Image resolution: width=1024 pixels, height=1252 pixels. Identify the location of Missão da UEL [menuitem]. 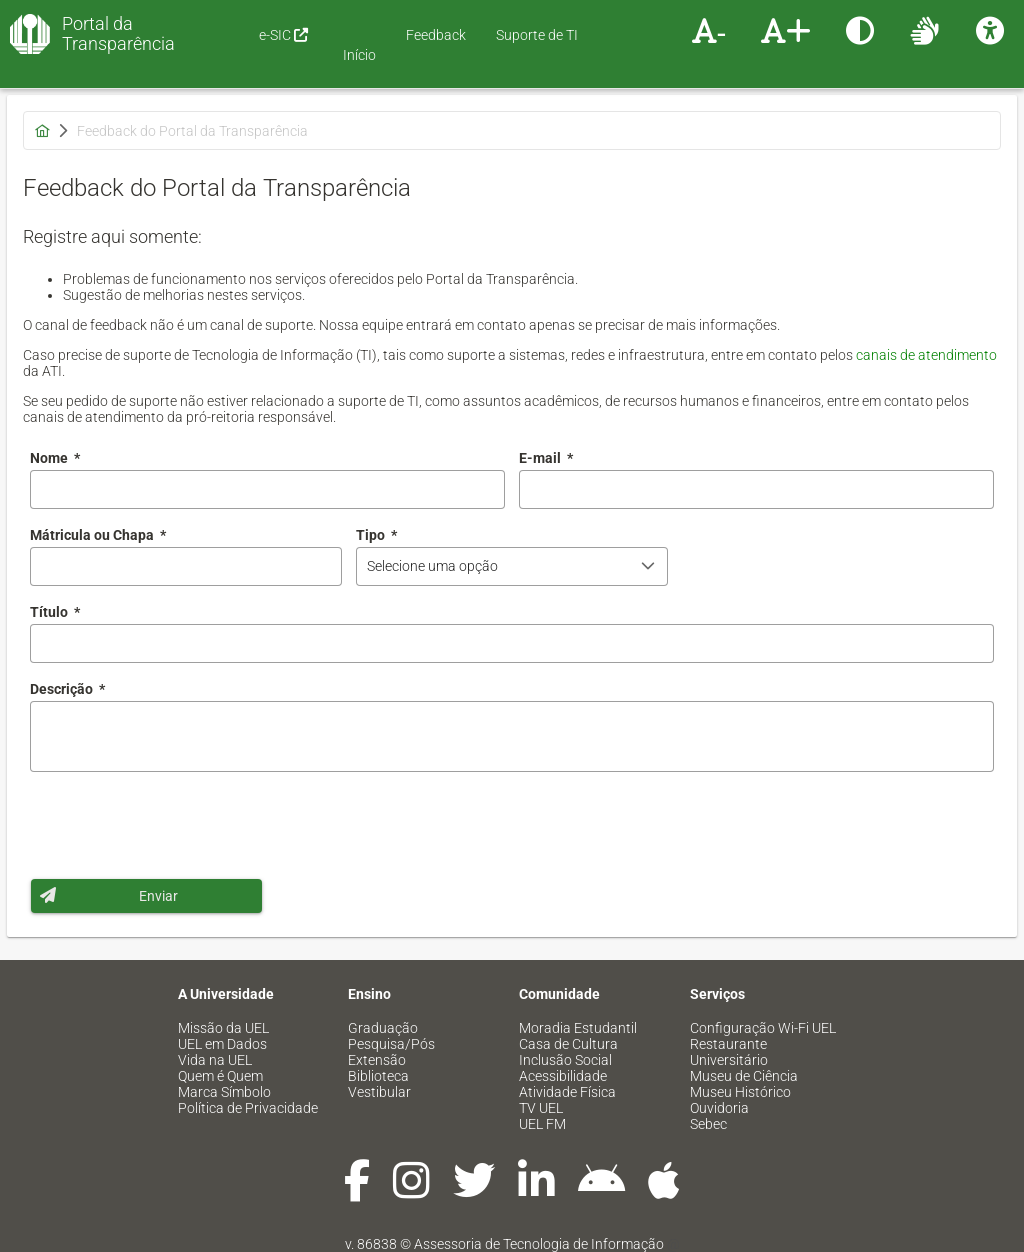
(223, 1028).